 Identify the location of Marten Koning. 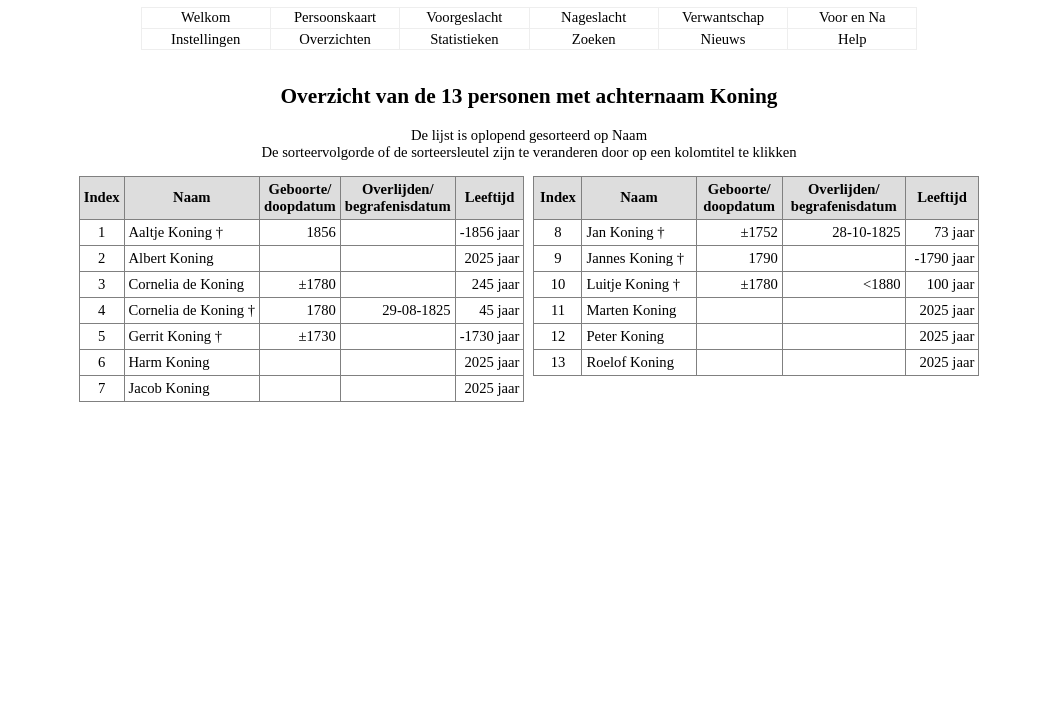
(631, 310).